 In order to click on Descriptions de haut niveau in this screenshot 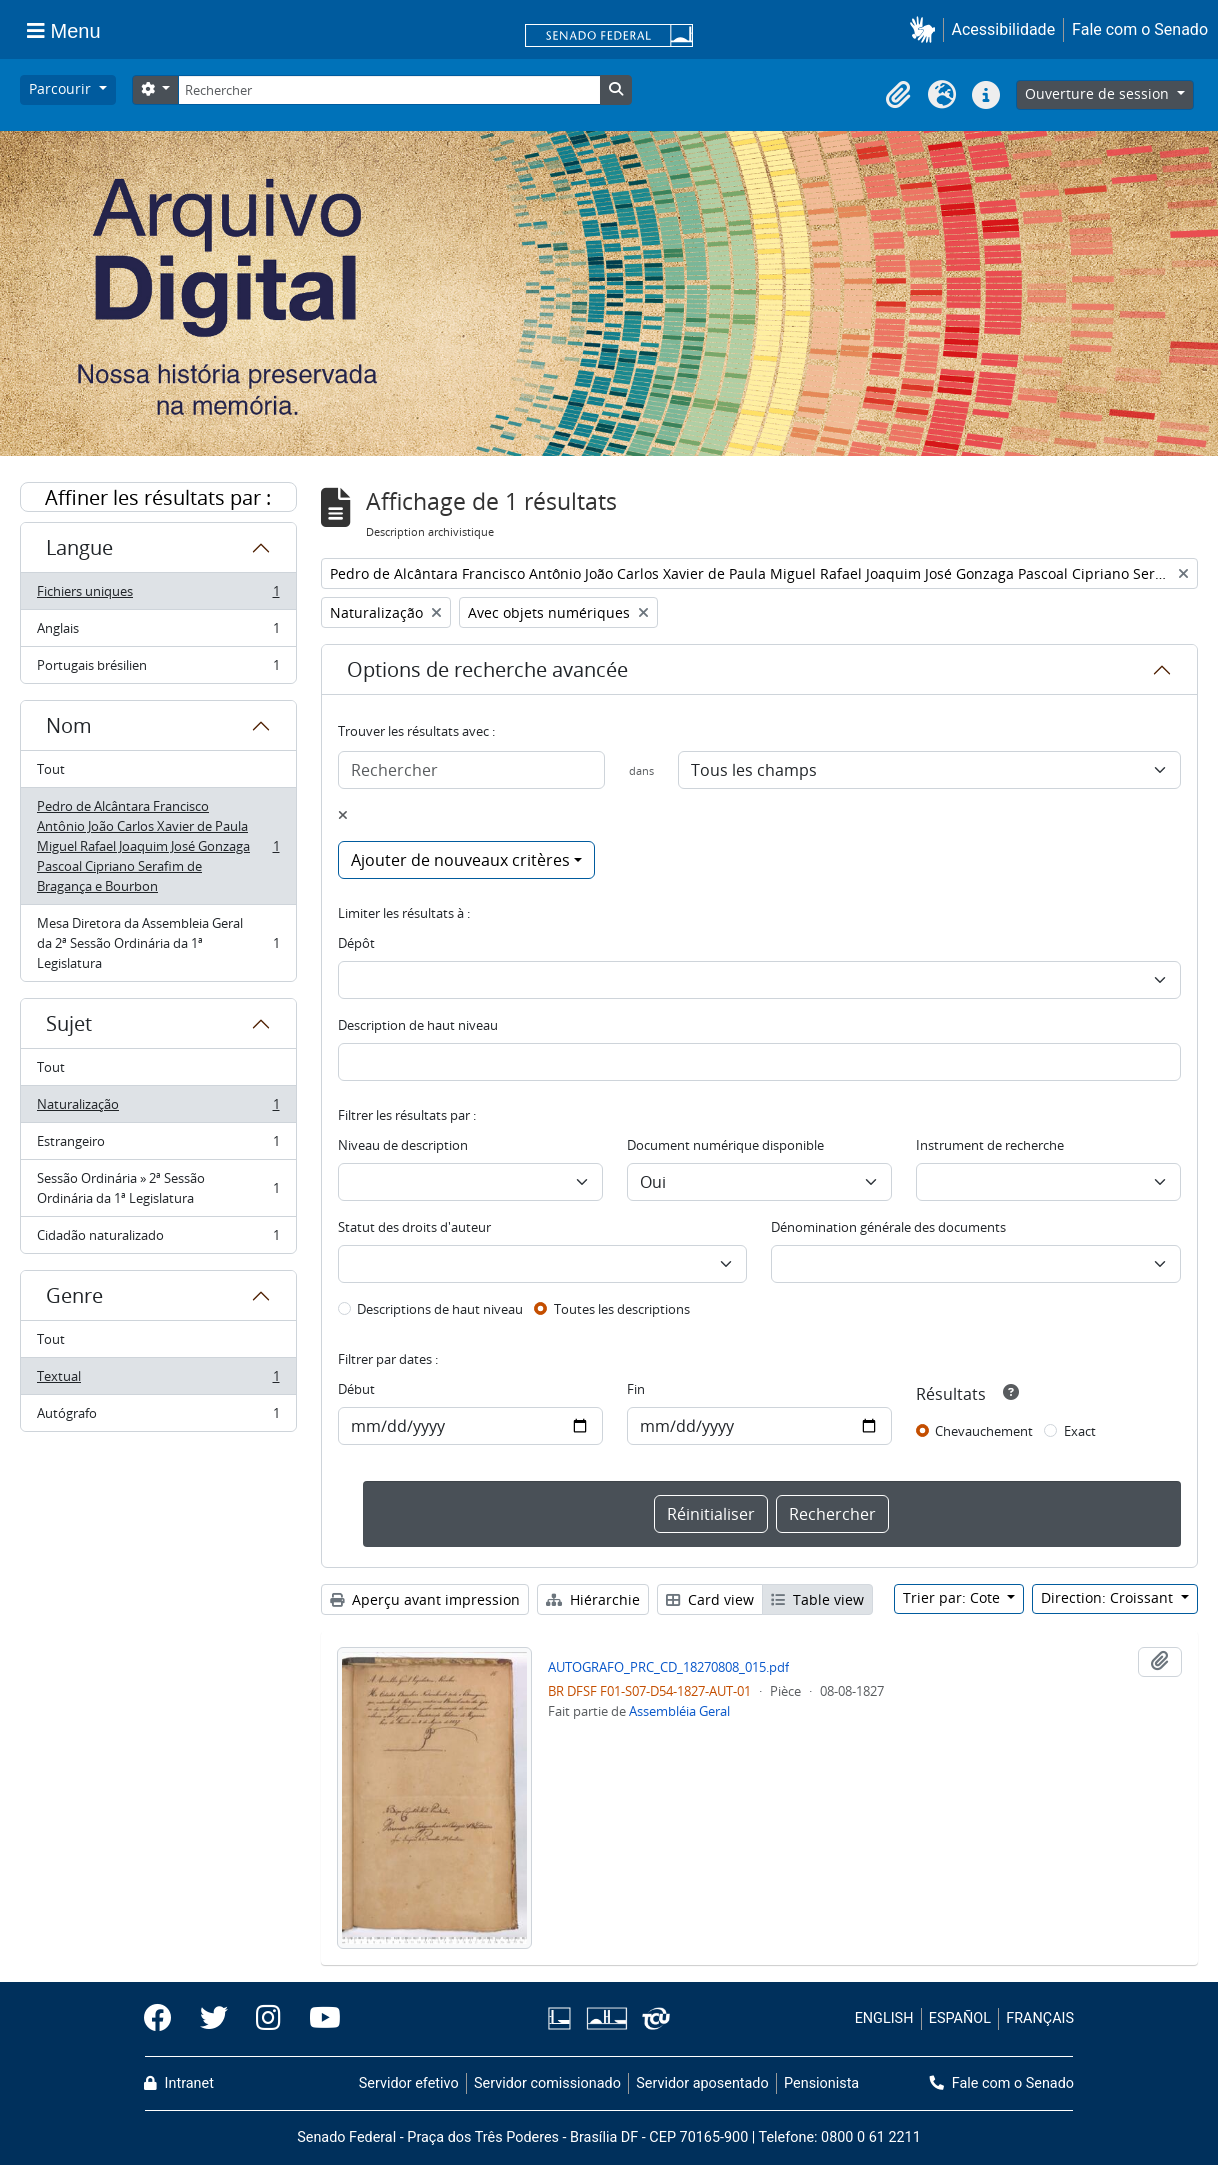, I will do `click(440, 1309)`.